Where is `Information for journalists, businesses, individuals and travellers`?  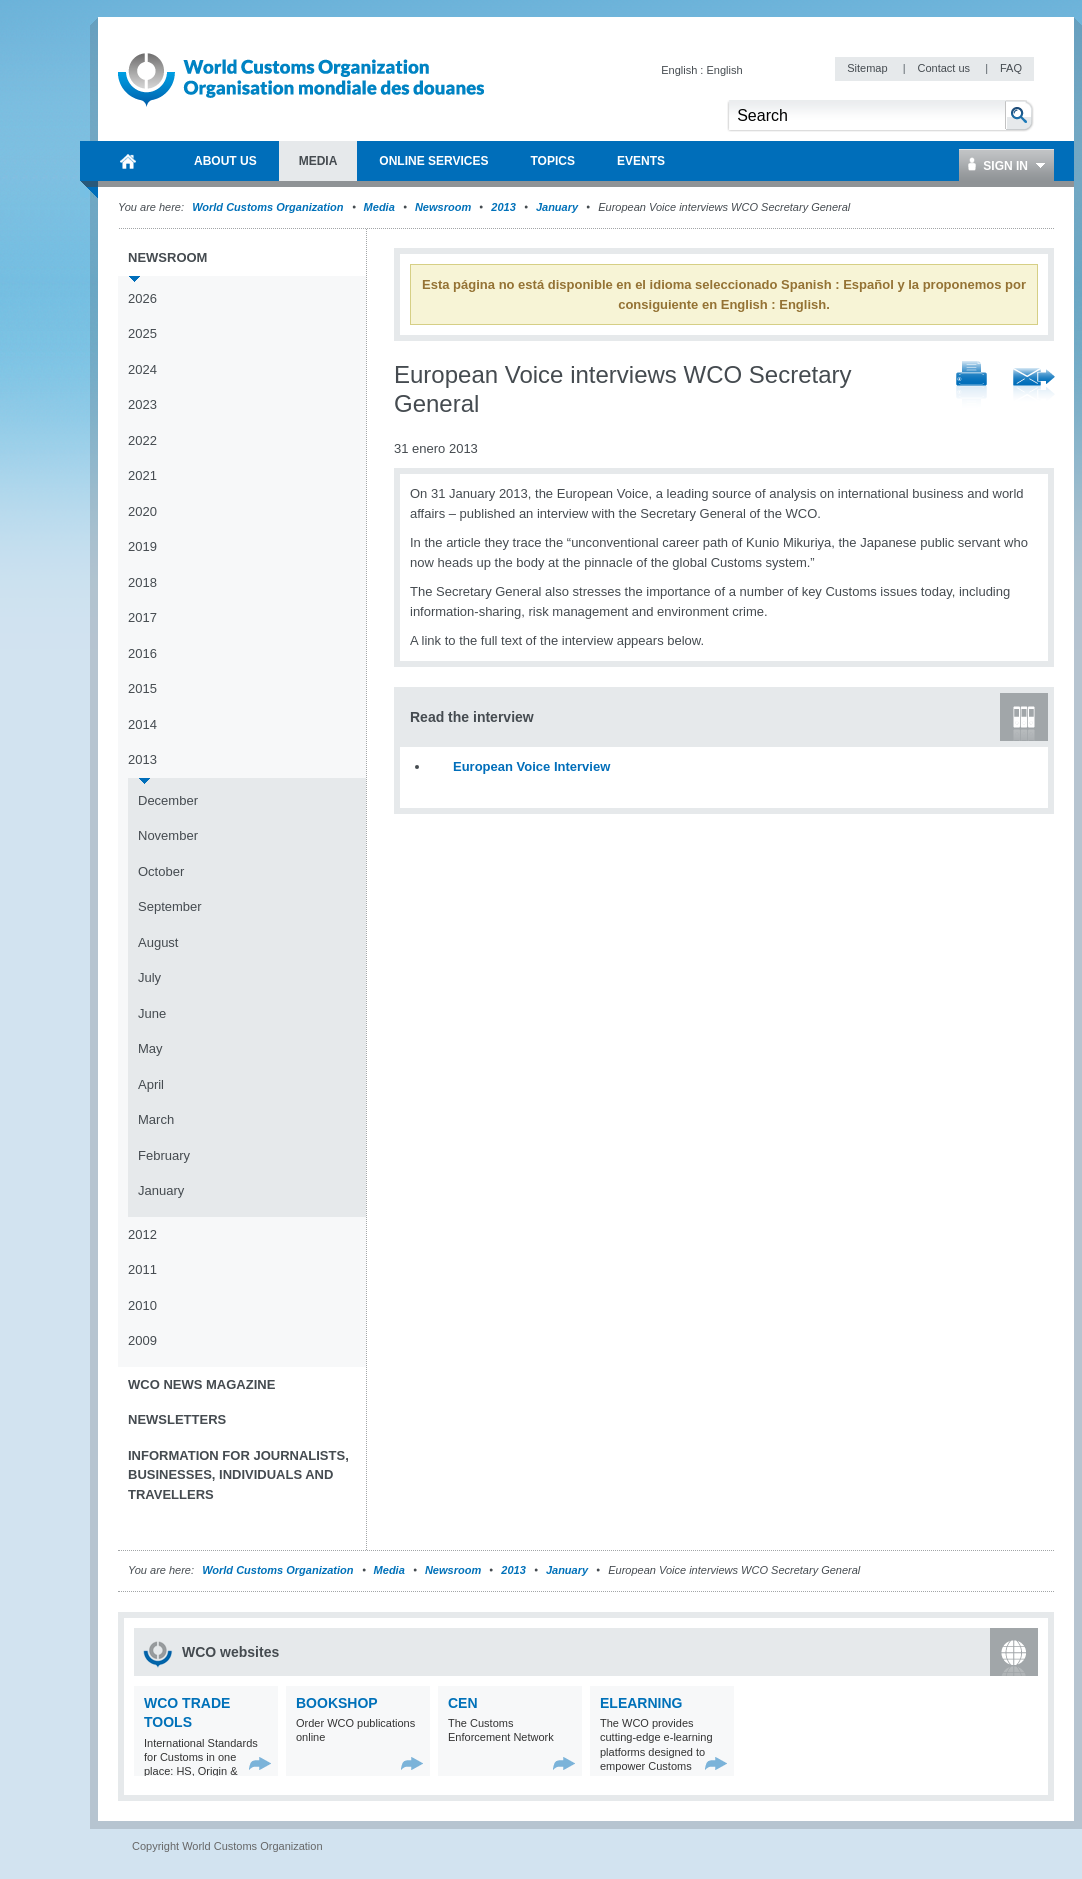
Information for journalists, businesses, individuals and travellers is located at coordinates (238, 1475).